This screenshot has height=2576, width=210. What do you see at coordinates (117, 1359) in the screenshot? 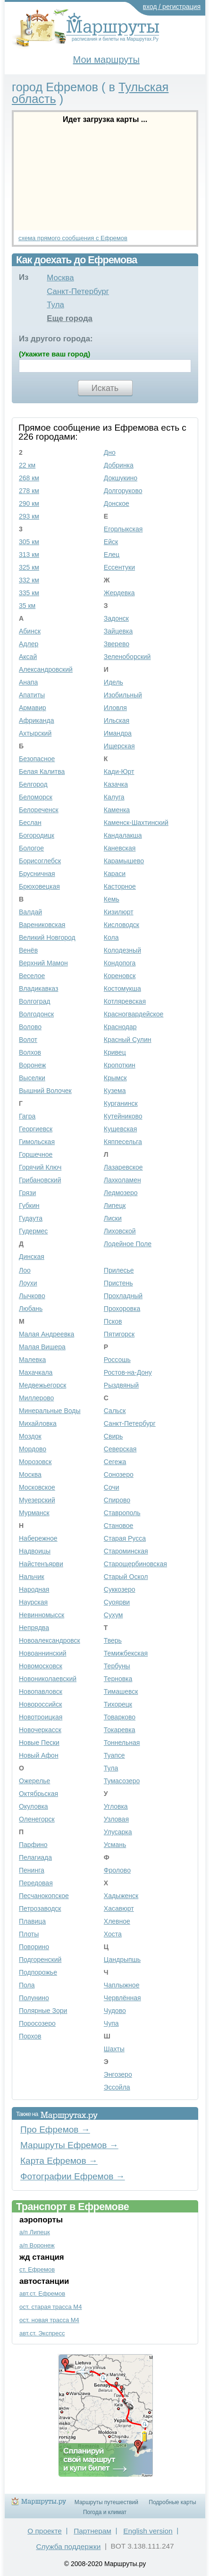
I see `Россошь` at bounding box center [117, 1359].